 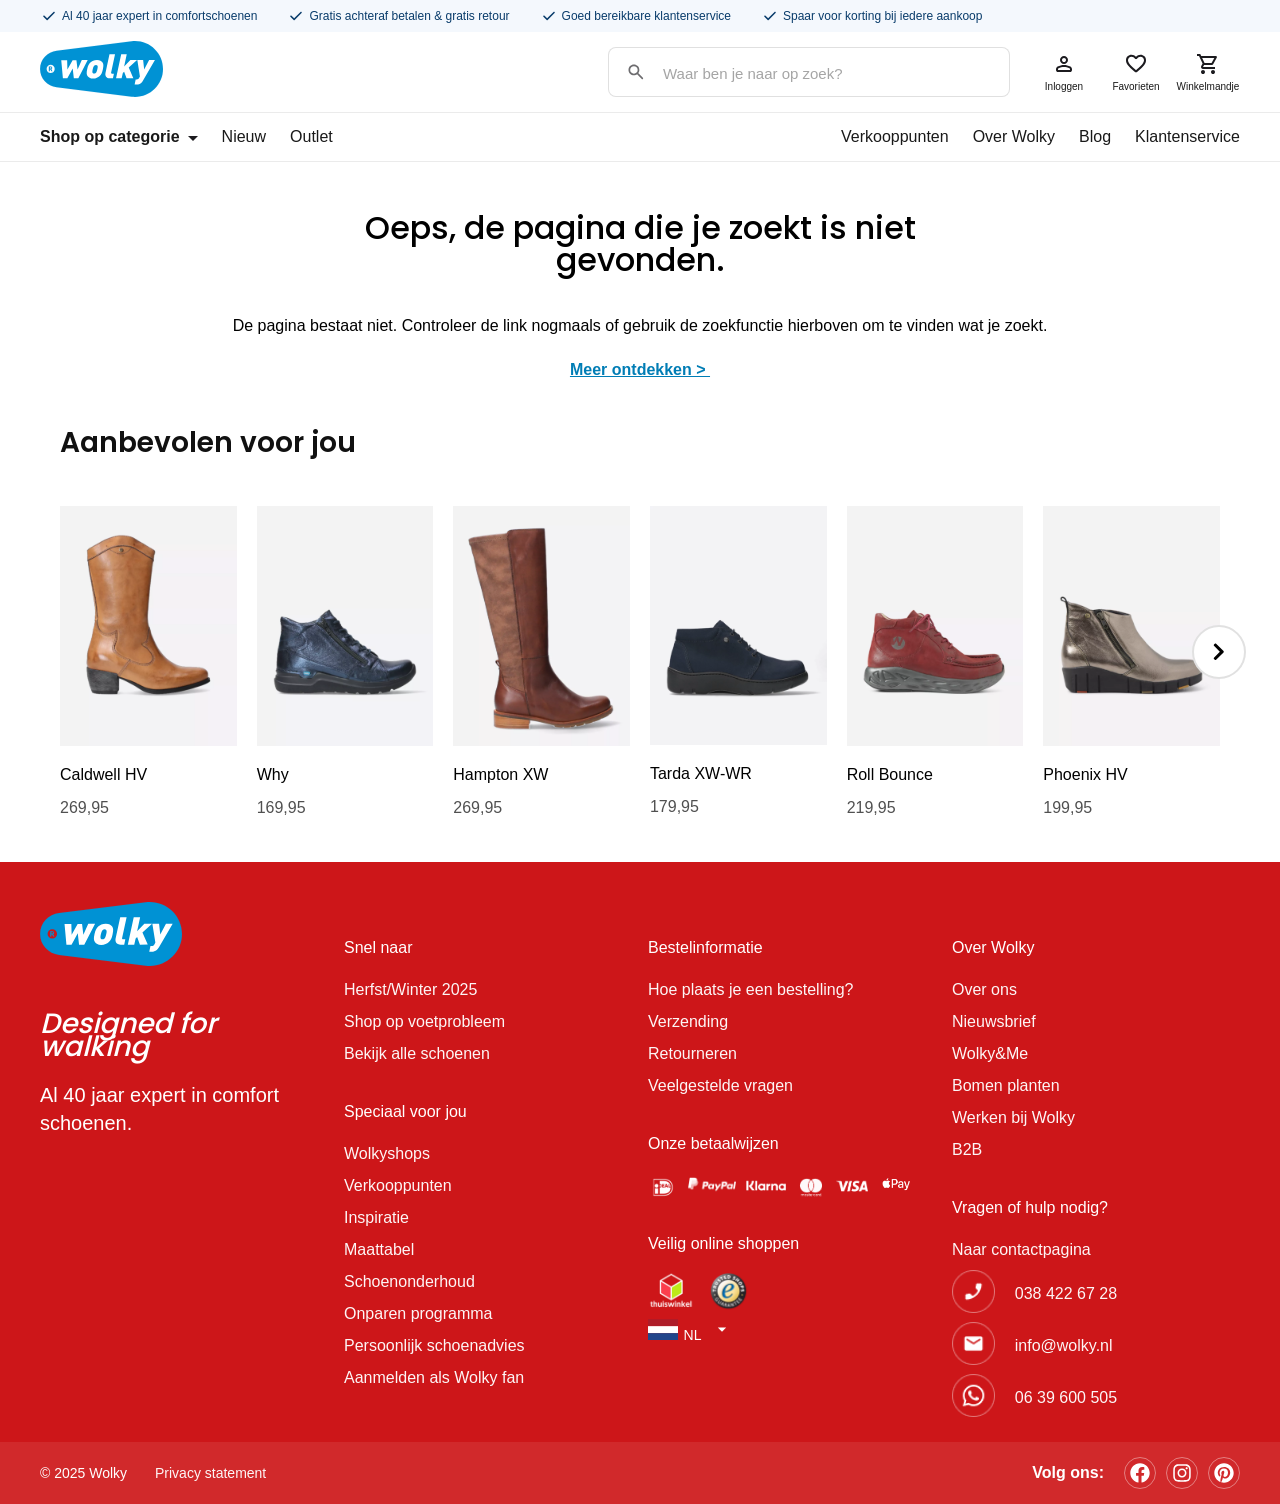 What do you see at coordinates (1066, 1293) in the screenshot?
I see `038 422 67 28` at bounding box center [1066, 1293].